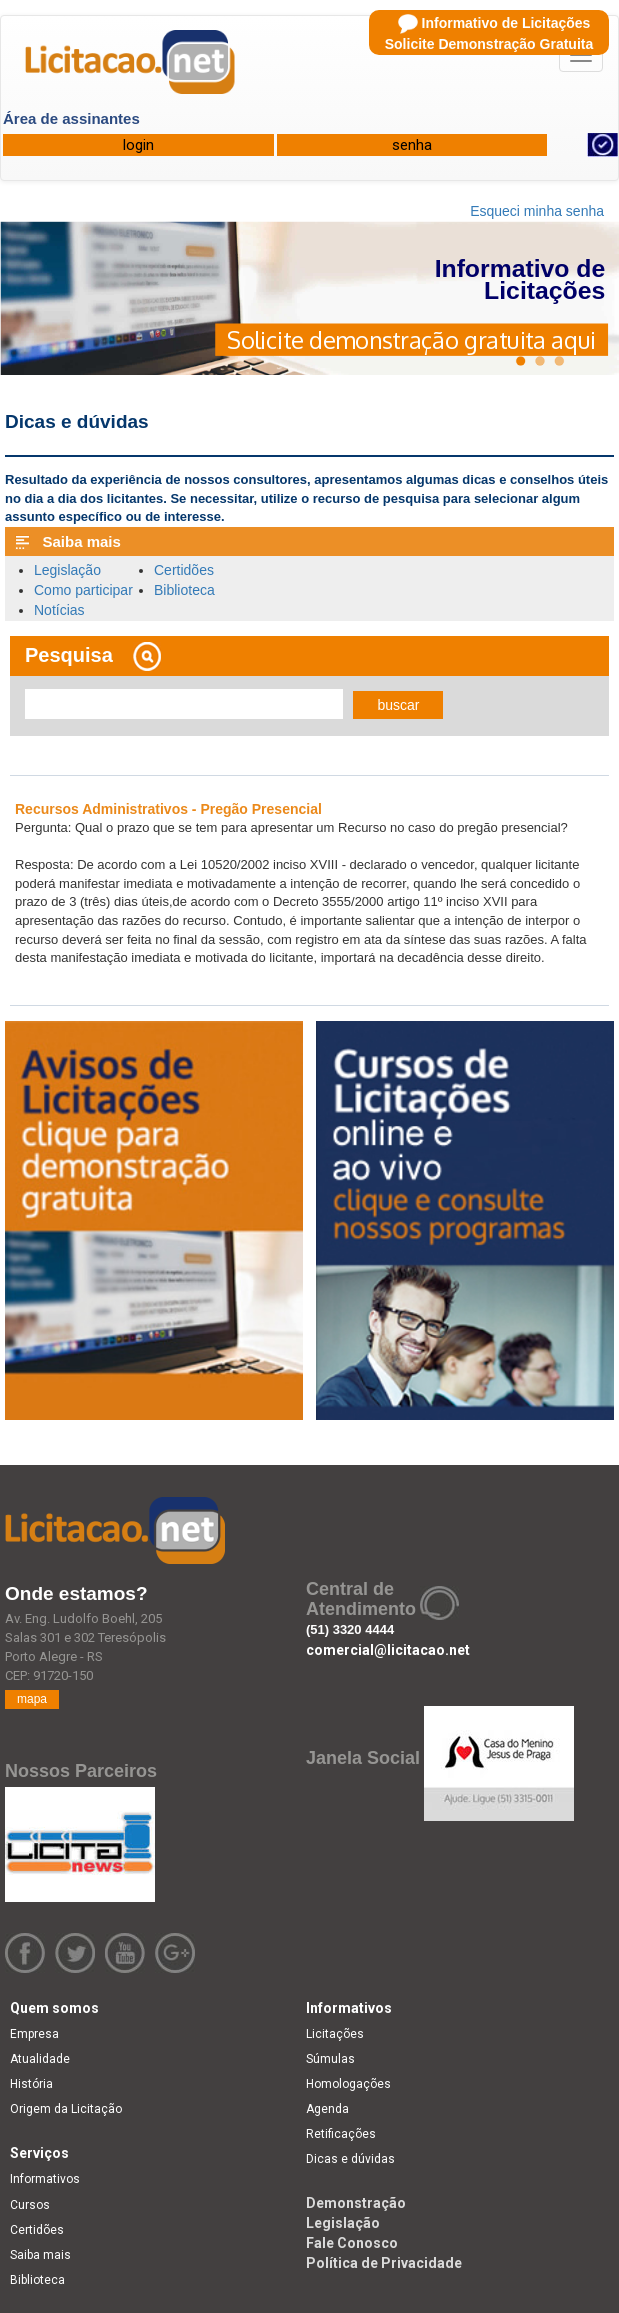 The width and height of the screenshot is (619, 2313). I want to click on Informativos, so click(45, 2179).